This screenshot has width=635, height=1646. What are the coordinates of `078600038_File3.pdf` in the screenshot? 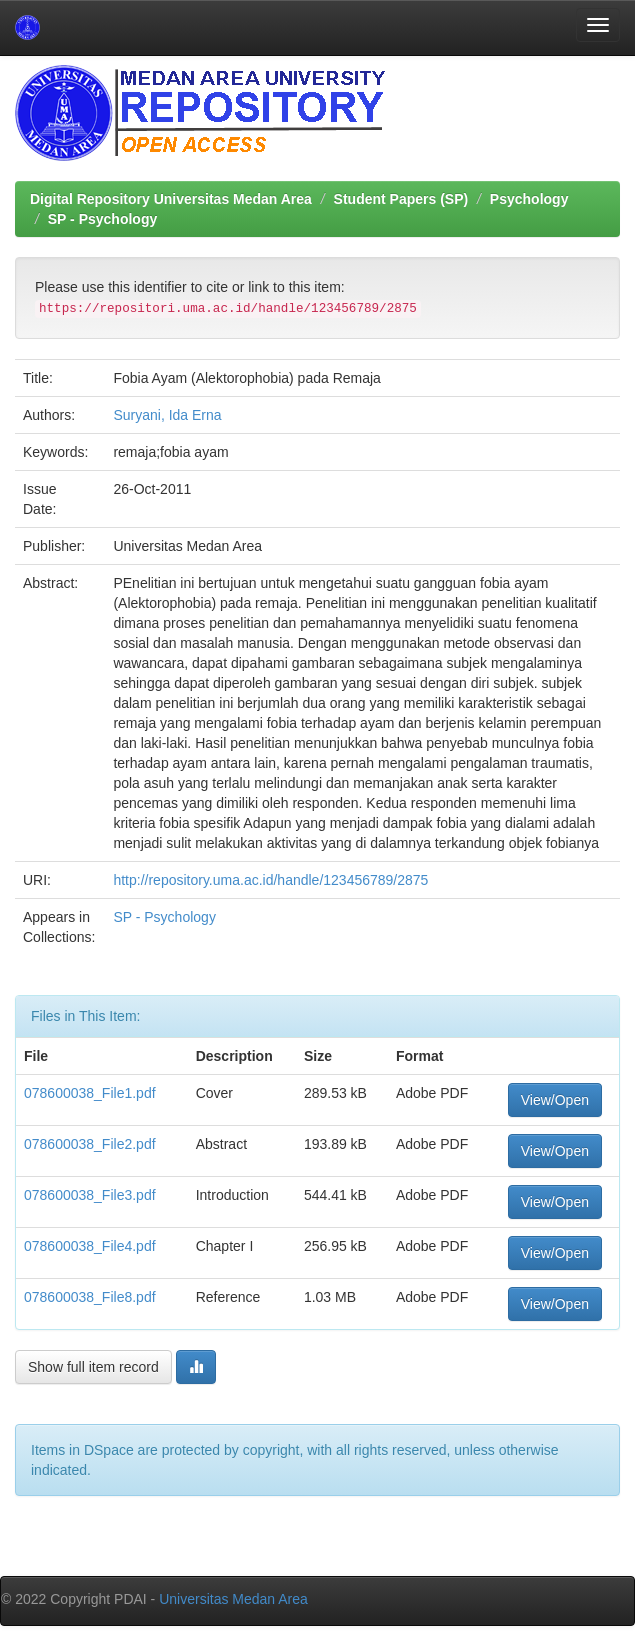 It's located at (90, 1195).